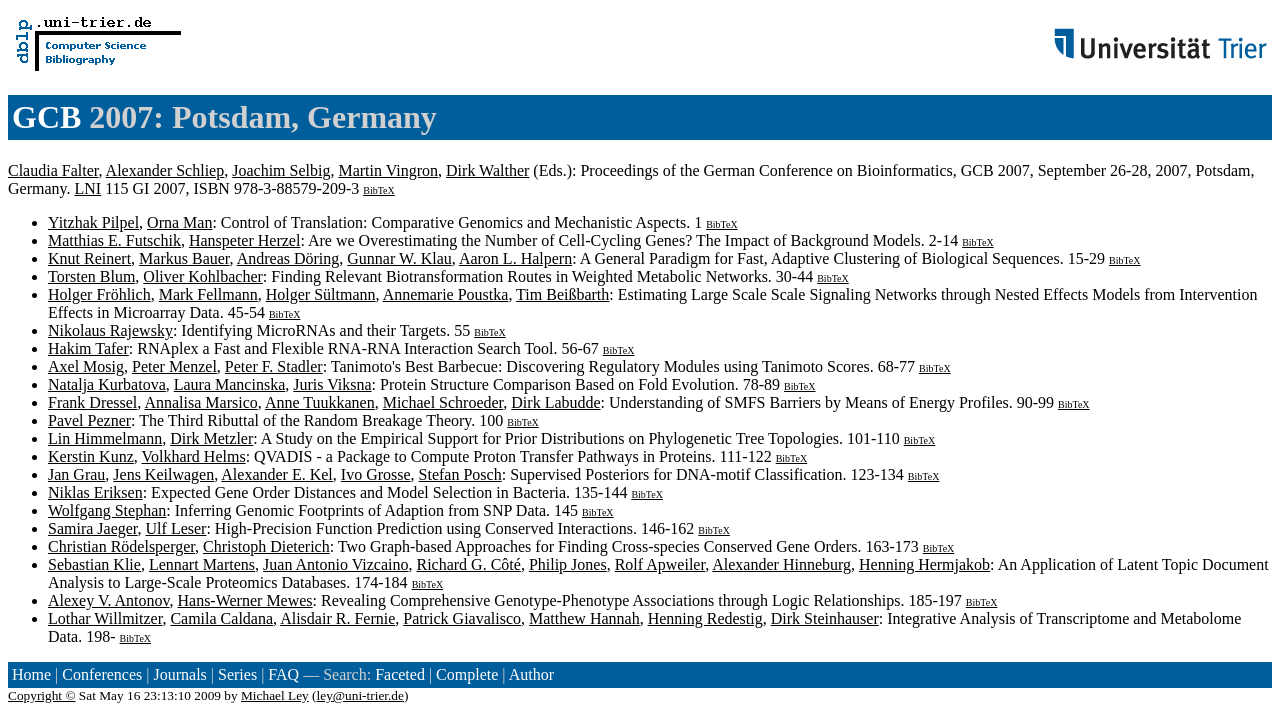  What do you see at coordinates (460, 474) in the screenshot?
I see `Stefan Posch` at bounding box center [460, 474].